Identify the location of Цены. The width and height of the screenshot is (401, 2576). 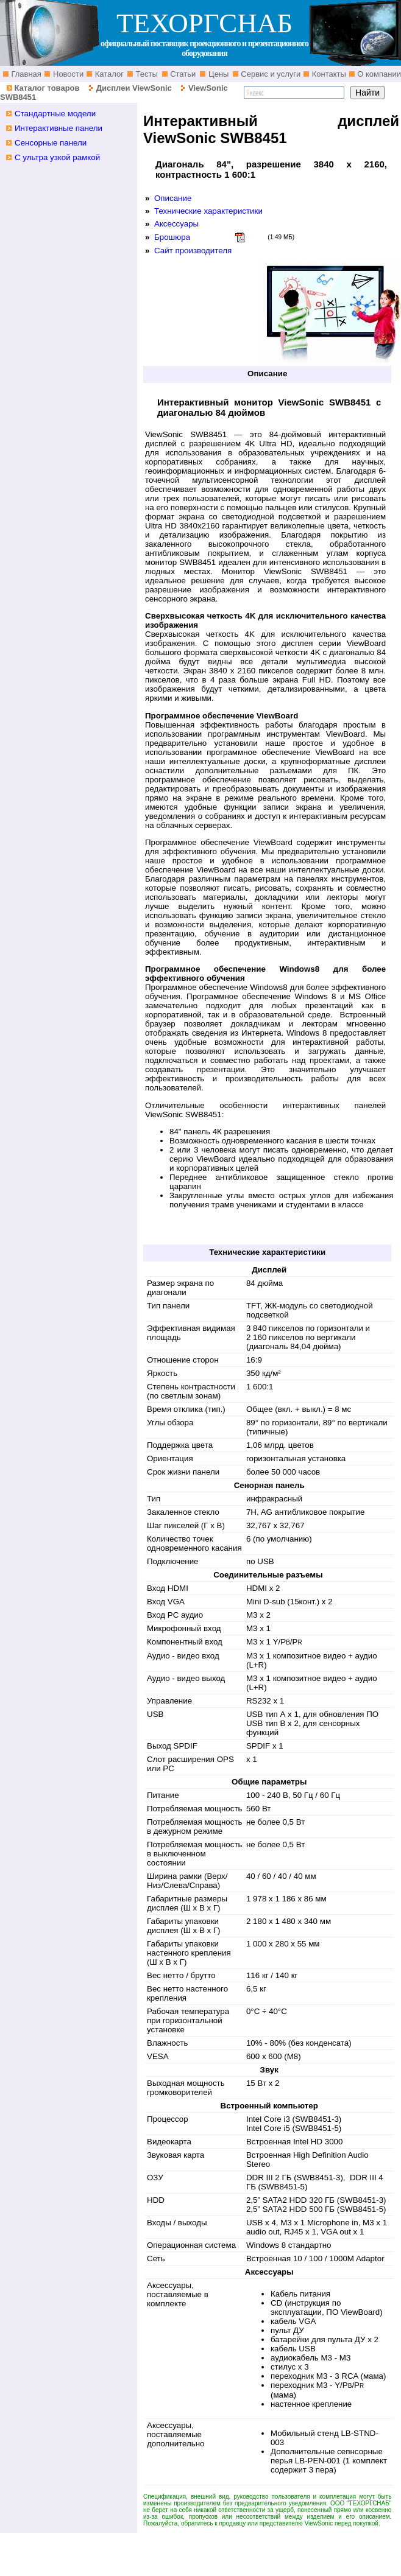
(217, 74).